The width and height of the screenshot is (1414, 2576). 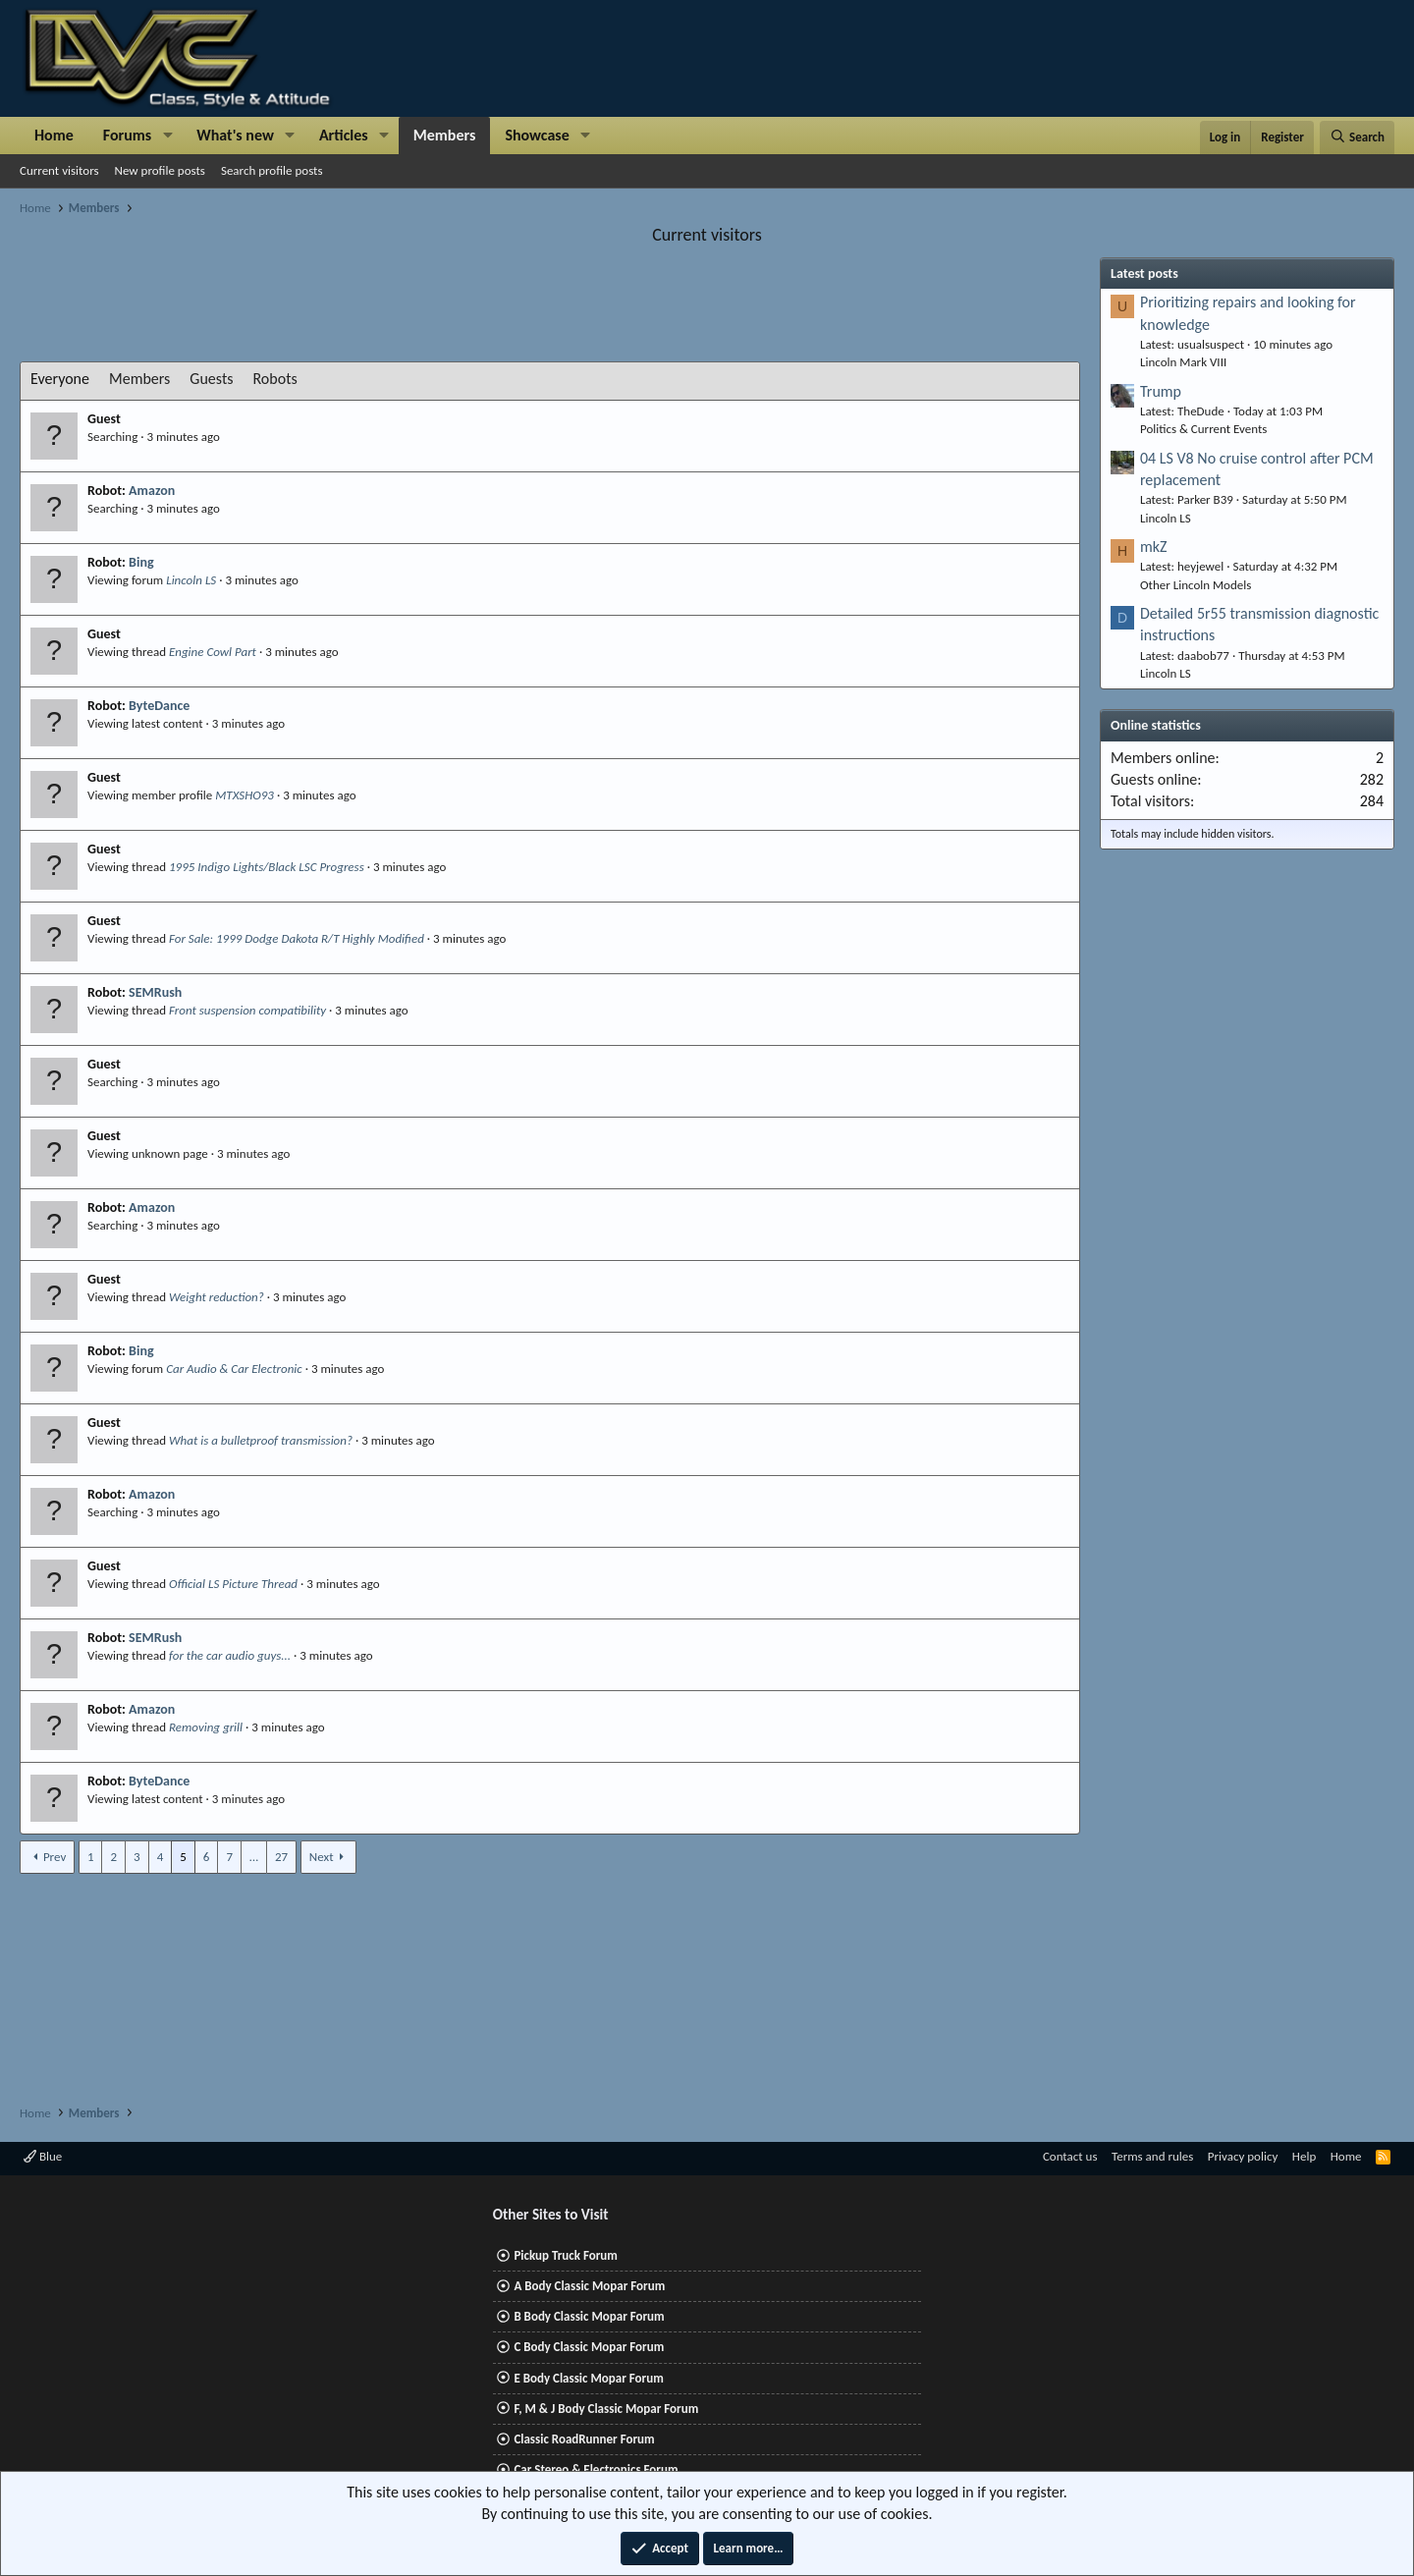 I want to click on Showcase, so click(x=537, y=135).